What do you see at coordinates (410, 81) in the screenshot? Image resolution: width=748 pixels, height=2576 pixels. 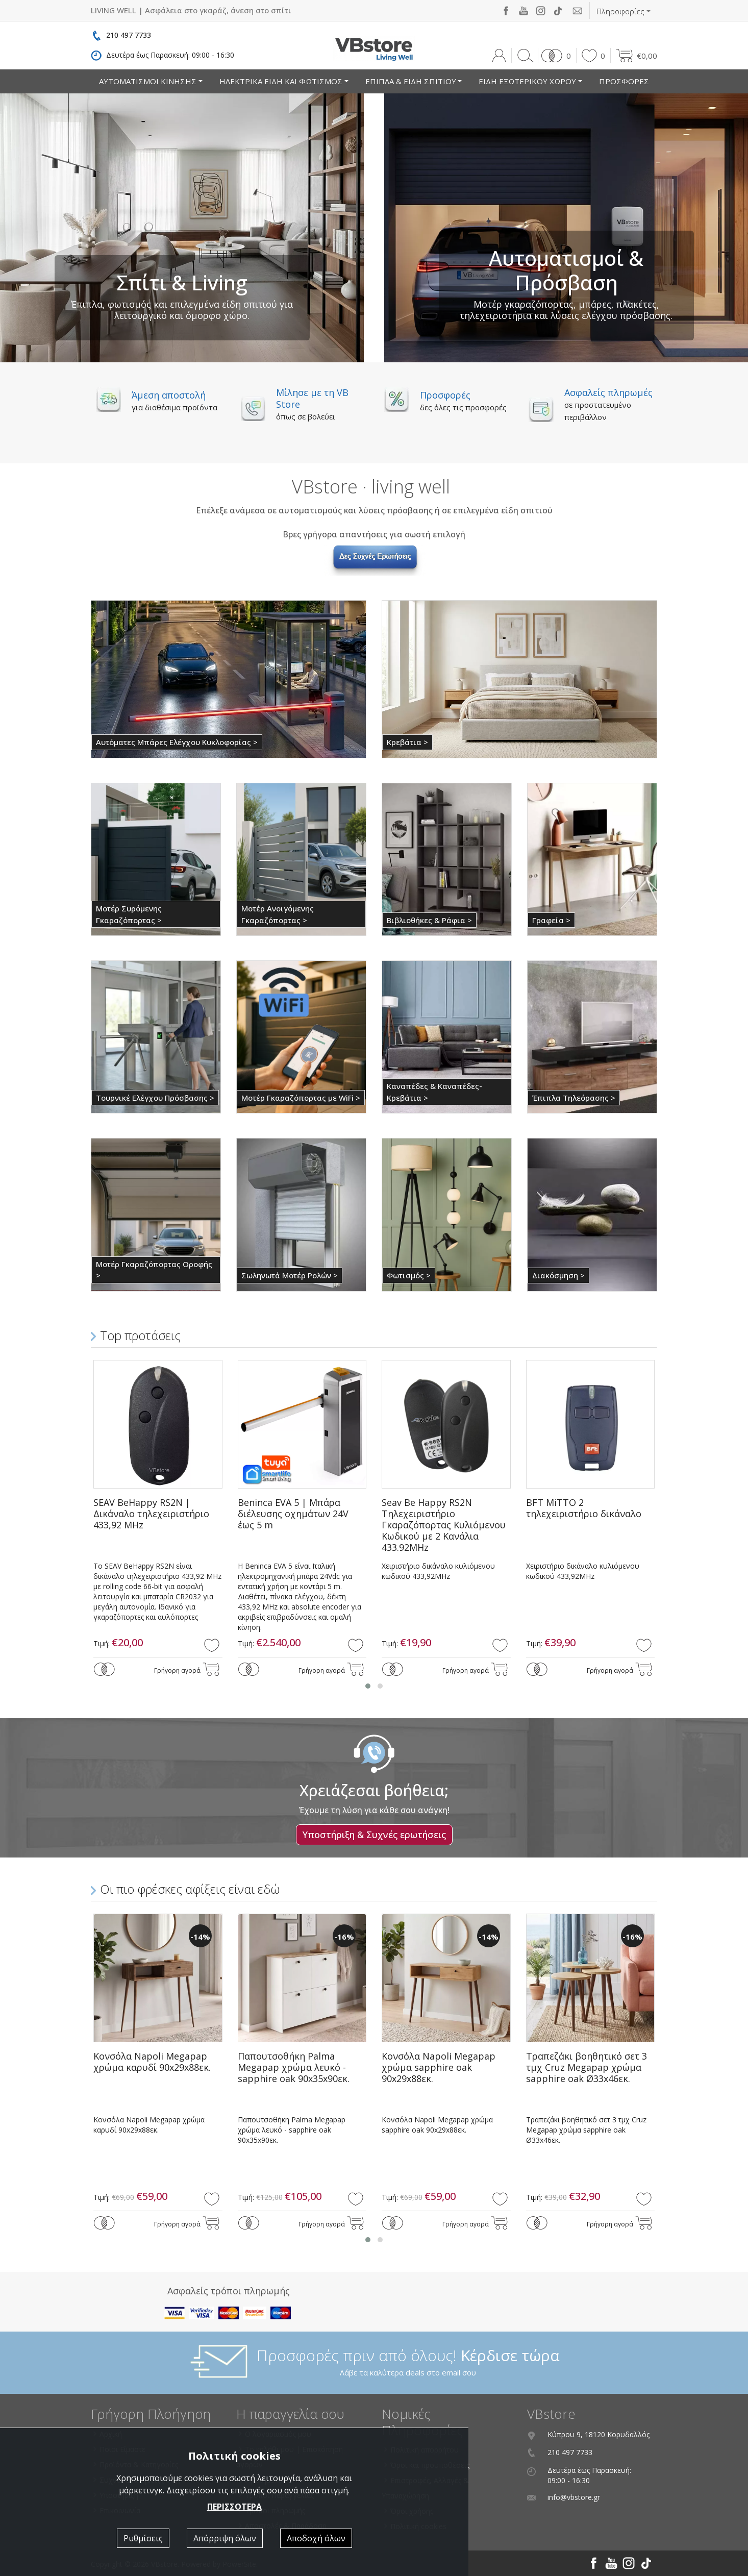 I see `ΕΠΙΠΛΑ & ΕΙΔΗ ΣΠΙΤΙΟΥ [button]` at bounding box center [410, 81].